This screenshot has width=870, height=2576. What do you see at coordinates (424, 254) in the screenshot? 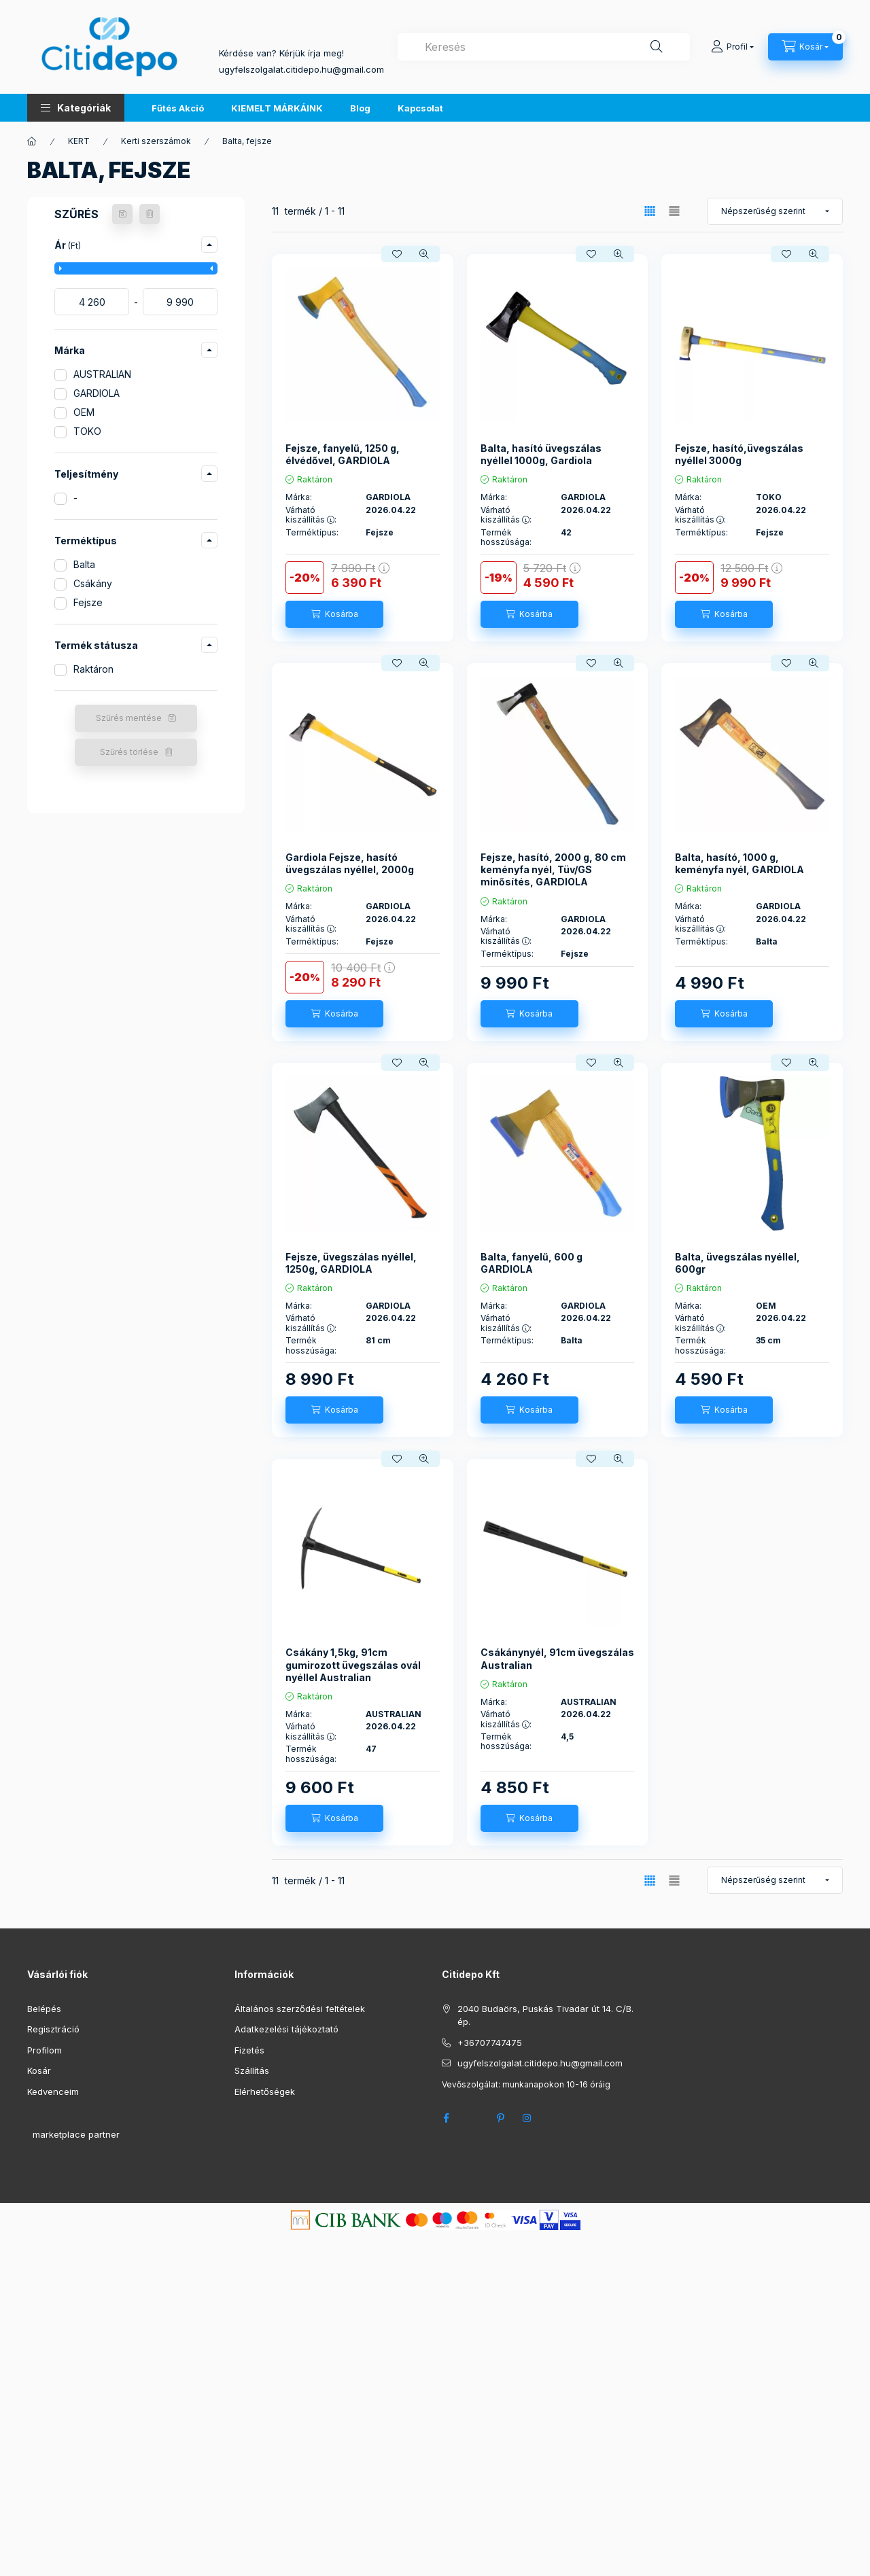
I see `[Gyorsnézet]` at bounding box center [424, 254].